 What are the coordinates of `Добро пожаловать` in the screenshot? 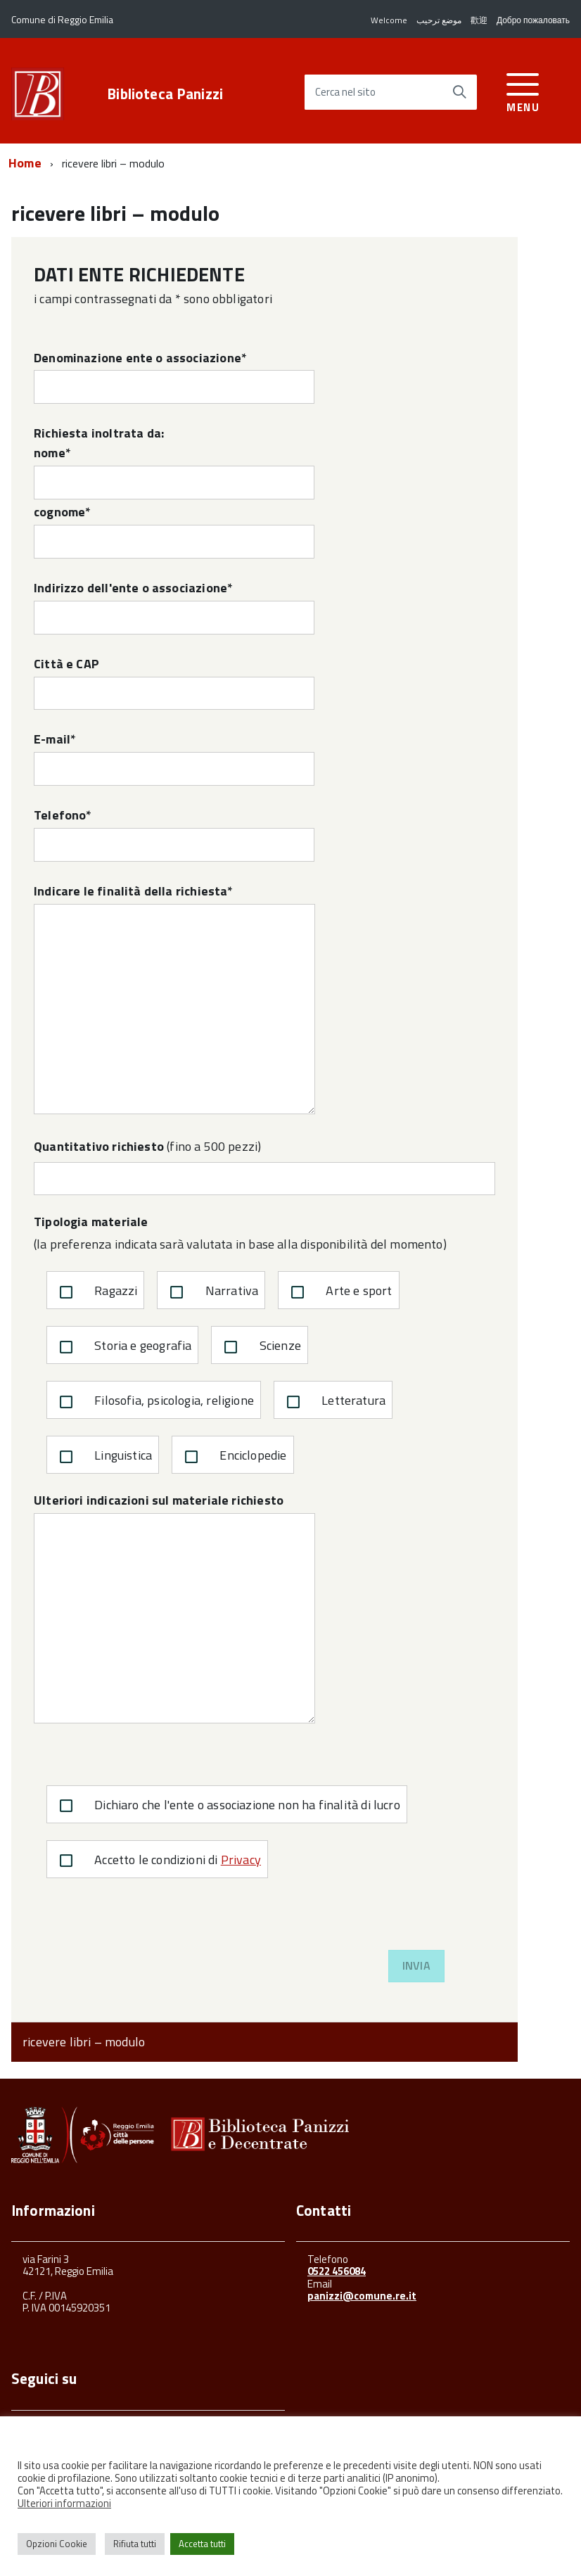 It's located at (533, 20).